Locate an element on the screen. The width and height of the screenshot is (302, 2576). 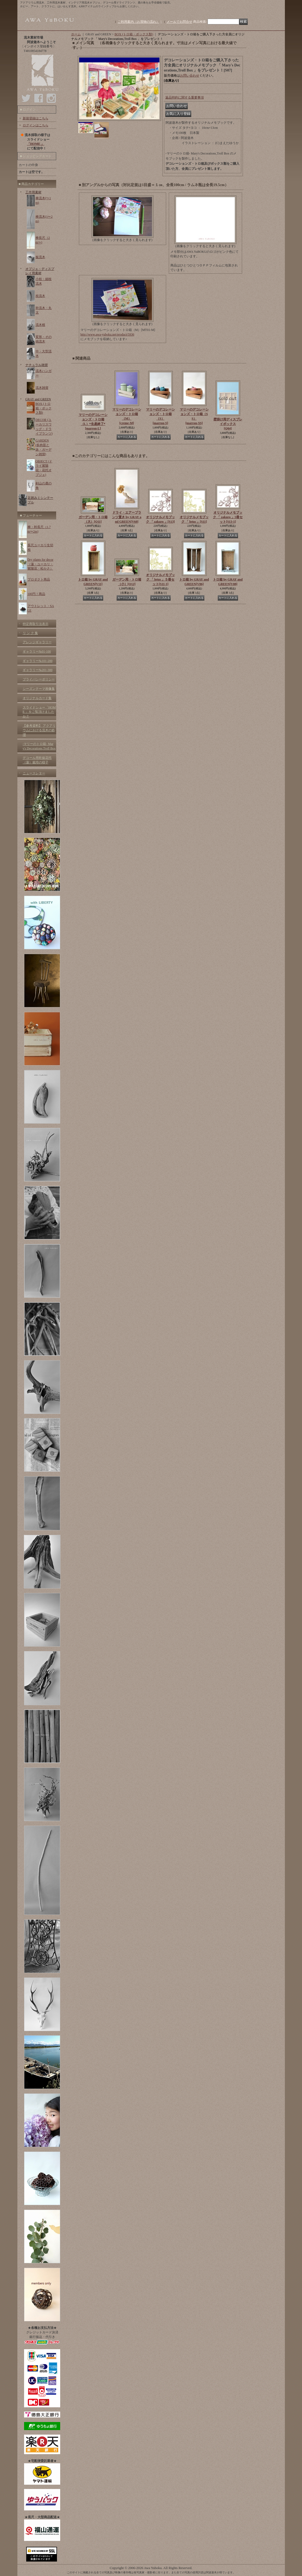
【参考資料】 アクアリウムにおける流木の処理 is located at coordinates (39, 730).